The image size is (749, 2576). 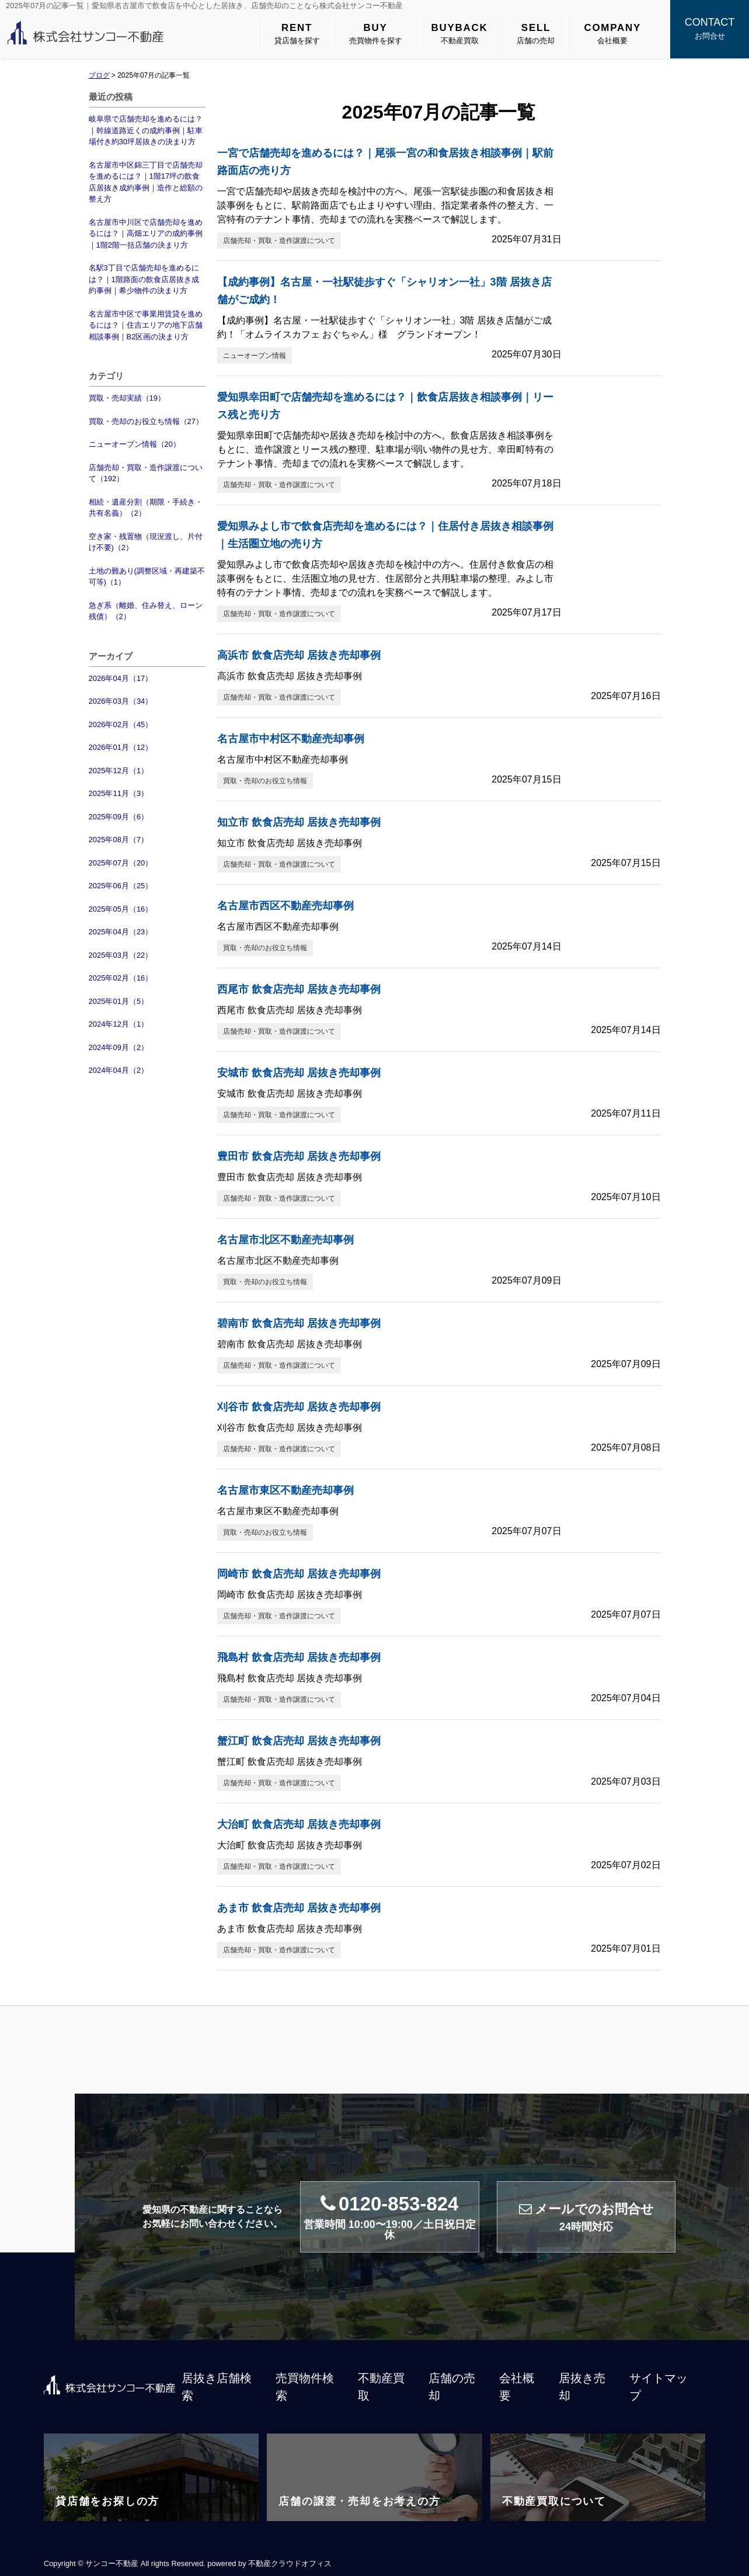 What do you see at coordinates (127, 398) in the screenshot?
I see `買取・売却実績（19）` at bounding box center [127, 398].